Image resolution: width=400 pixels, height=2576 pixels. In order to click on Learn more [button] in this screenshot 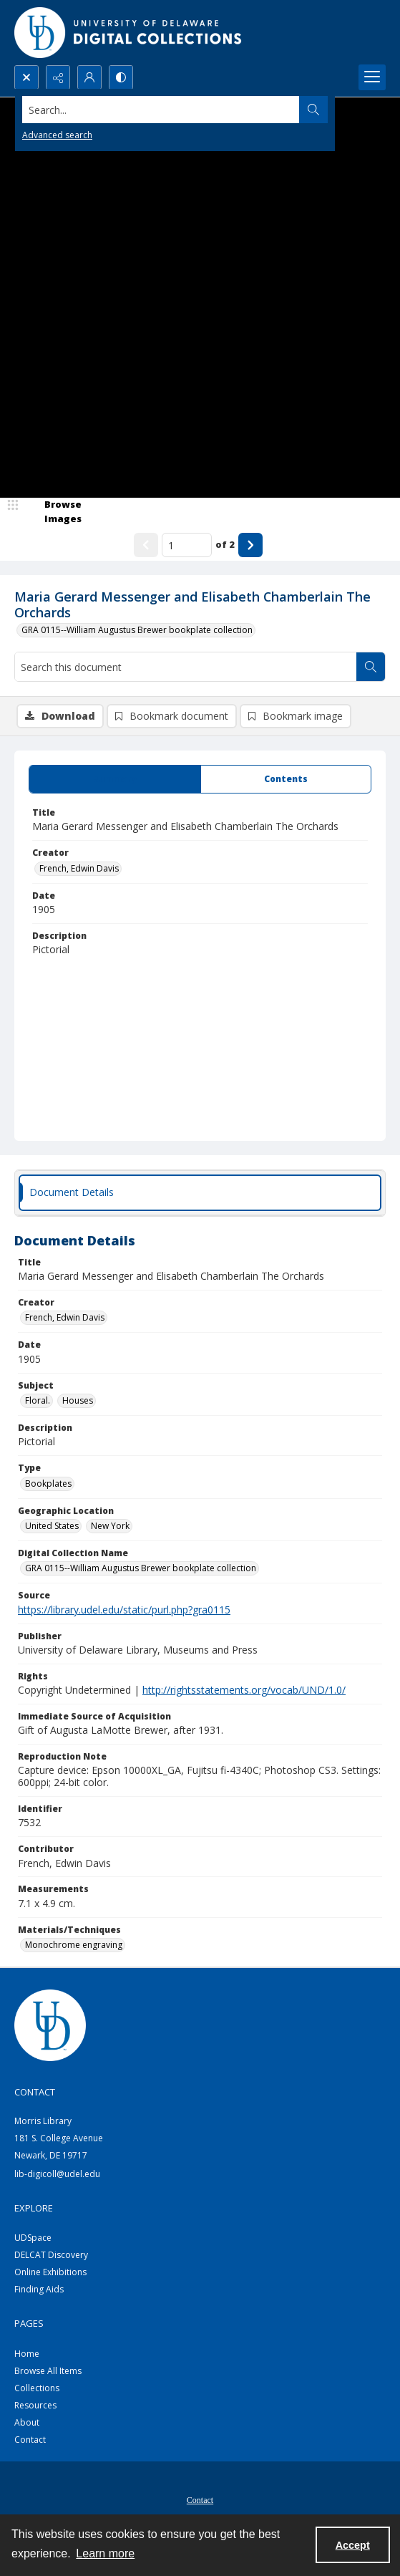, I will do `click(105, 2553)`.